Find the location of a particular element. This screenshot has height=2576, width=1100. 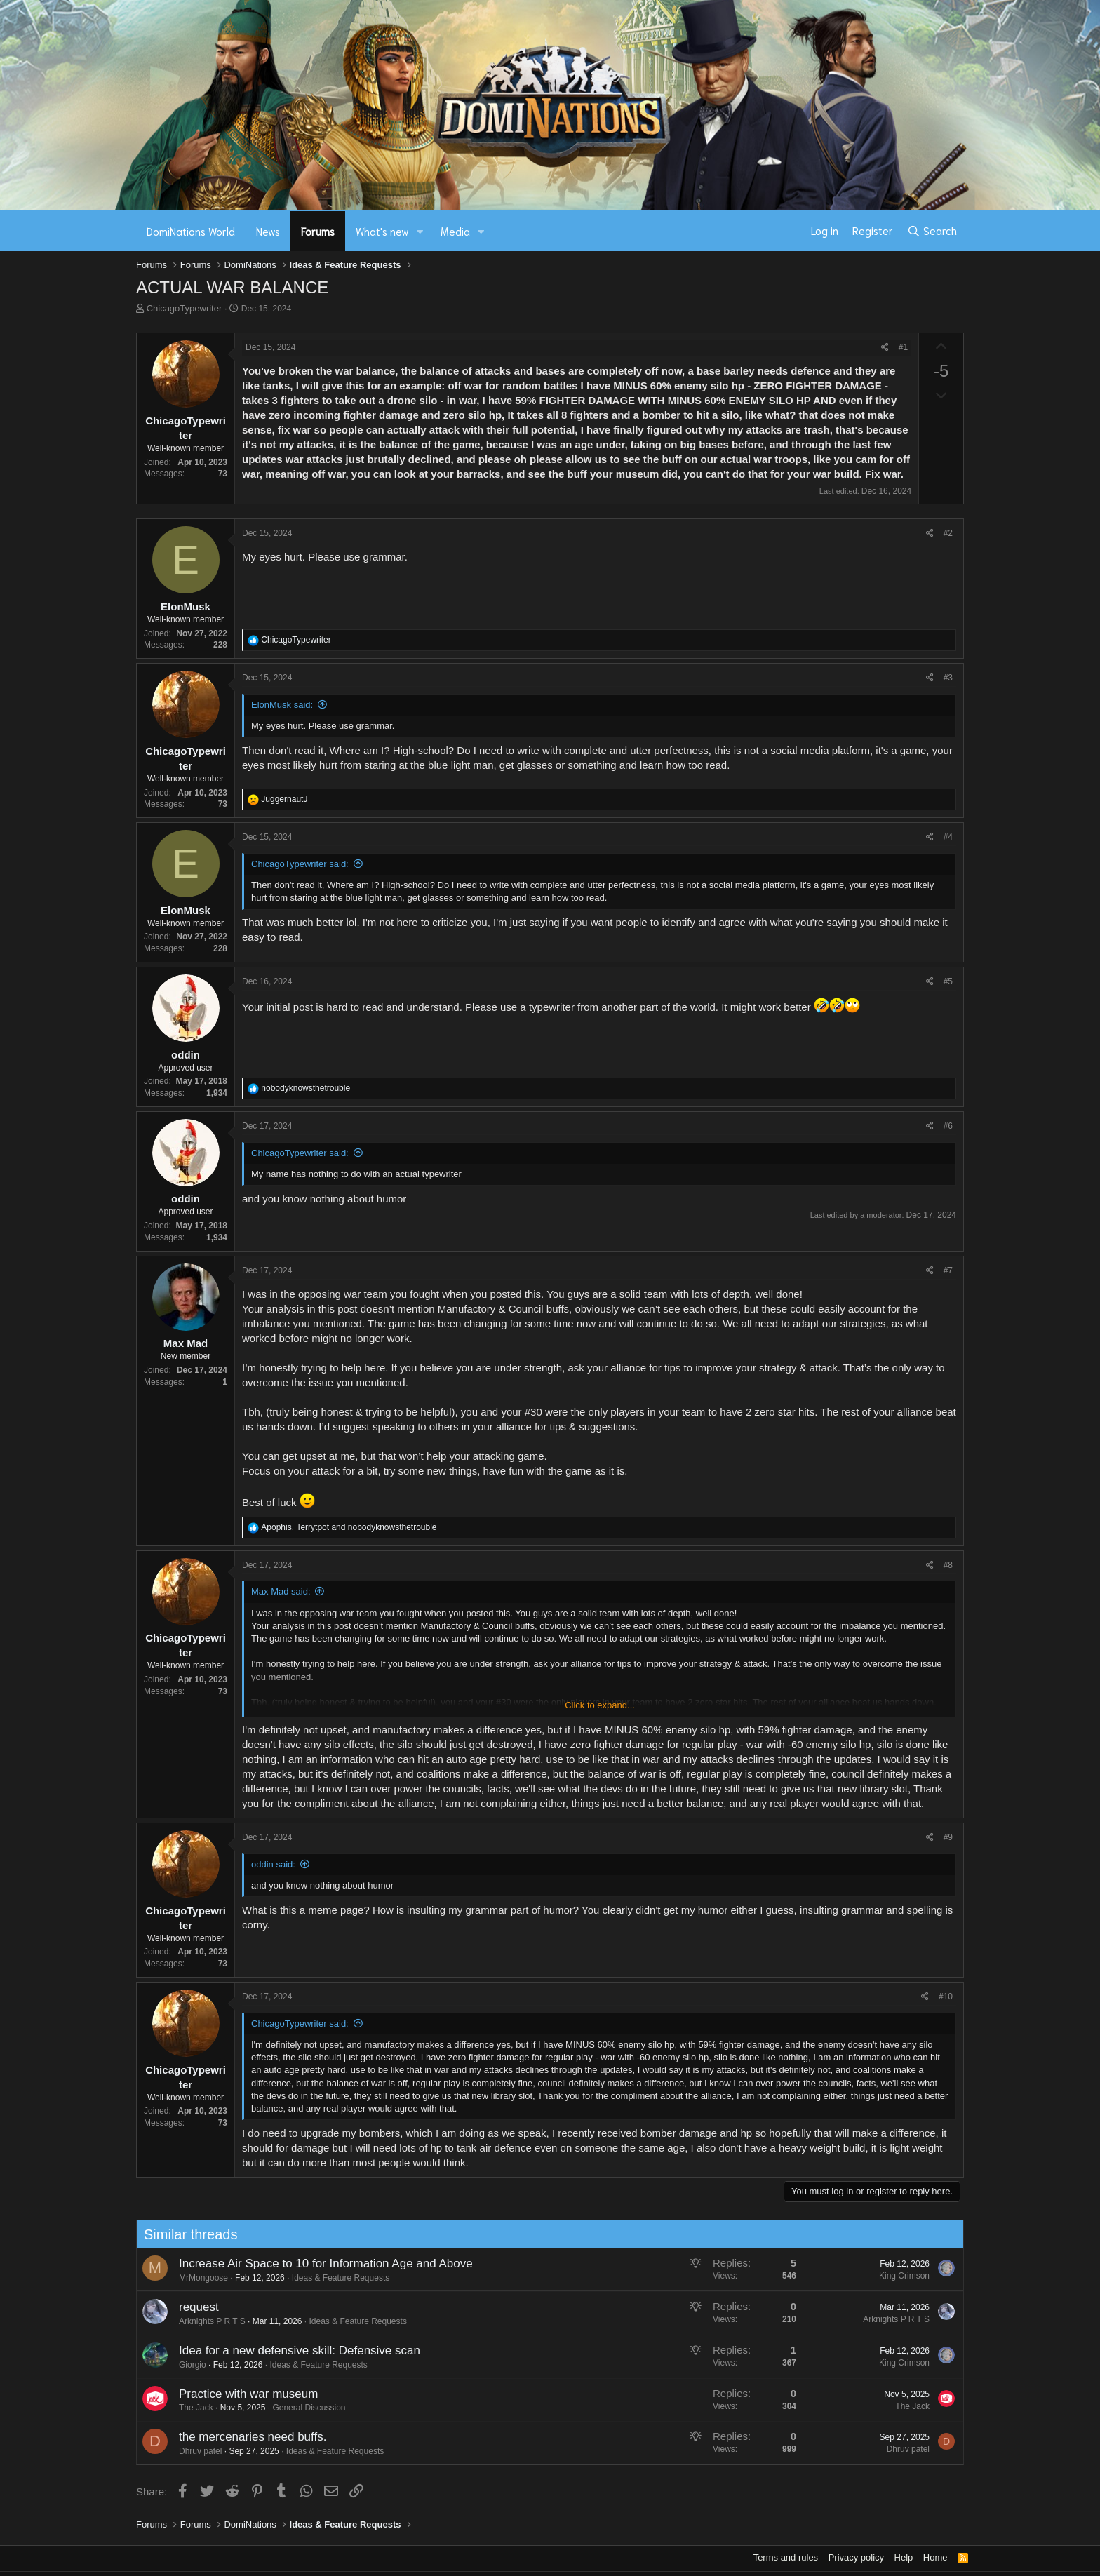

ChicagoTypewriter said: is located at coordinates (300, 864).